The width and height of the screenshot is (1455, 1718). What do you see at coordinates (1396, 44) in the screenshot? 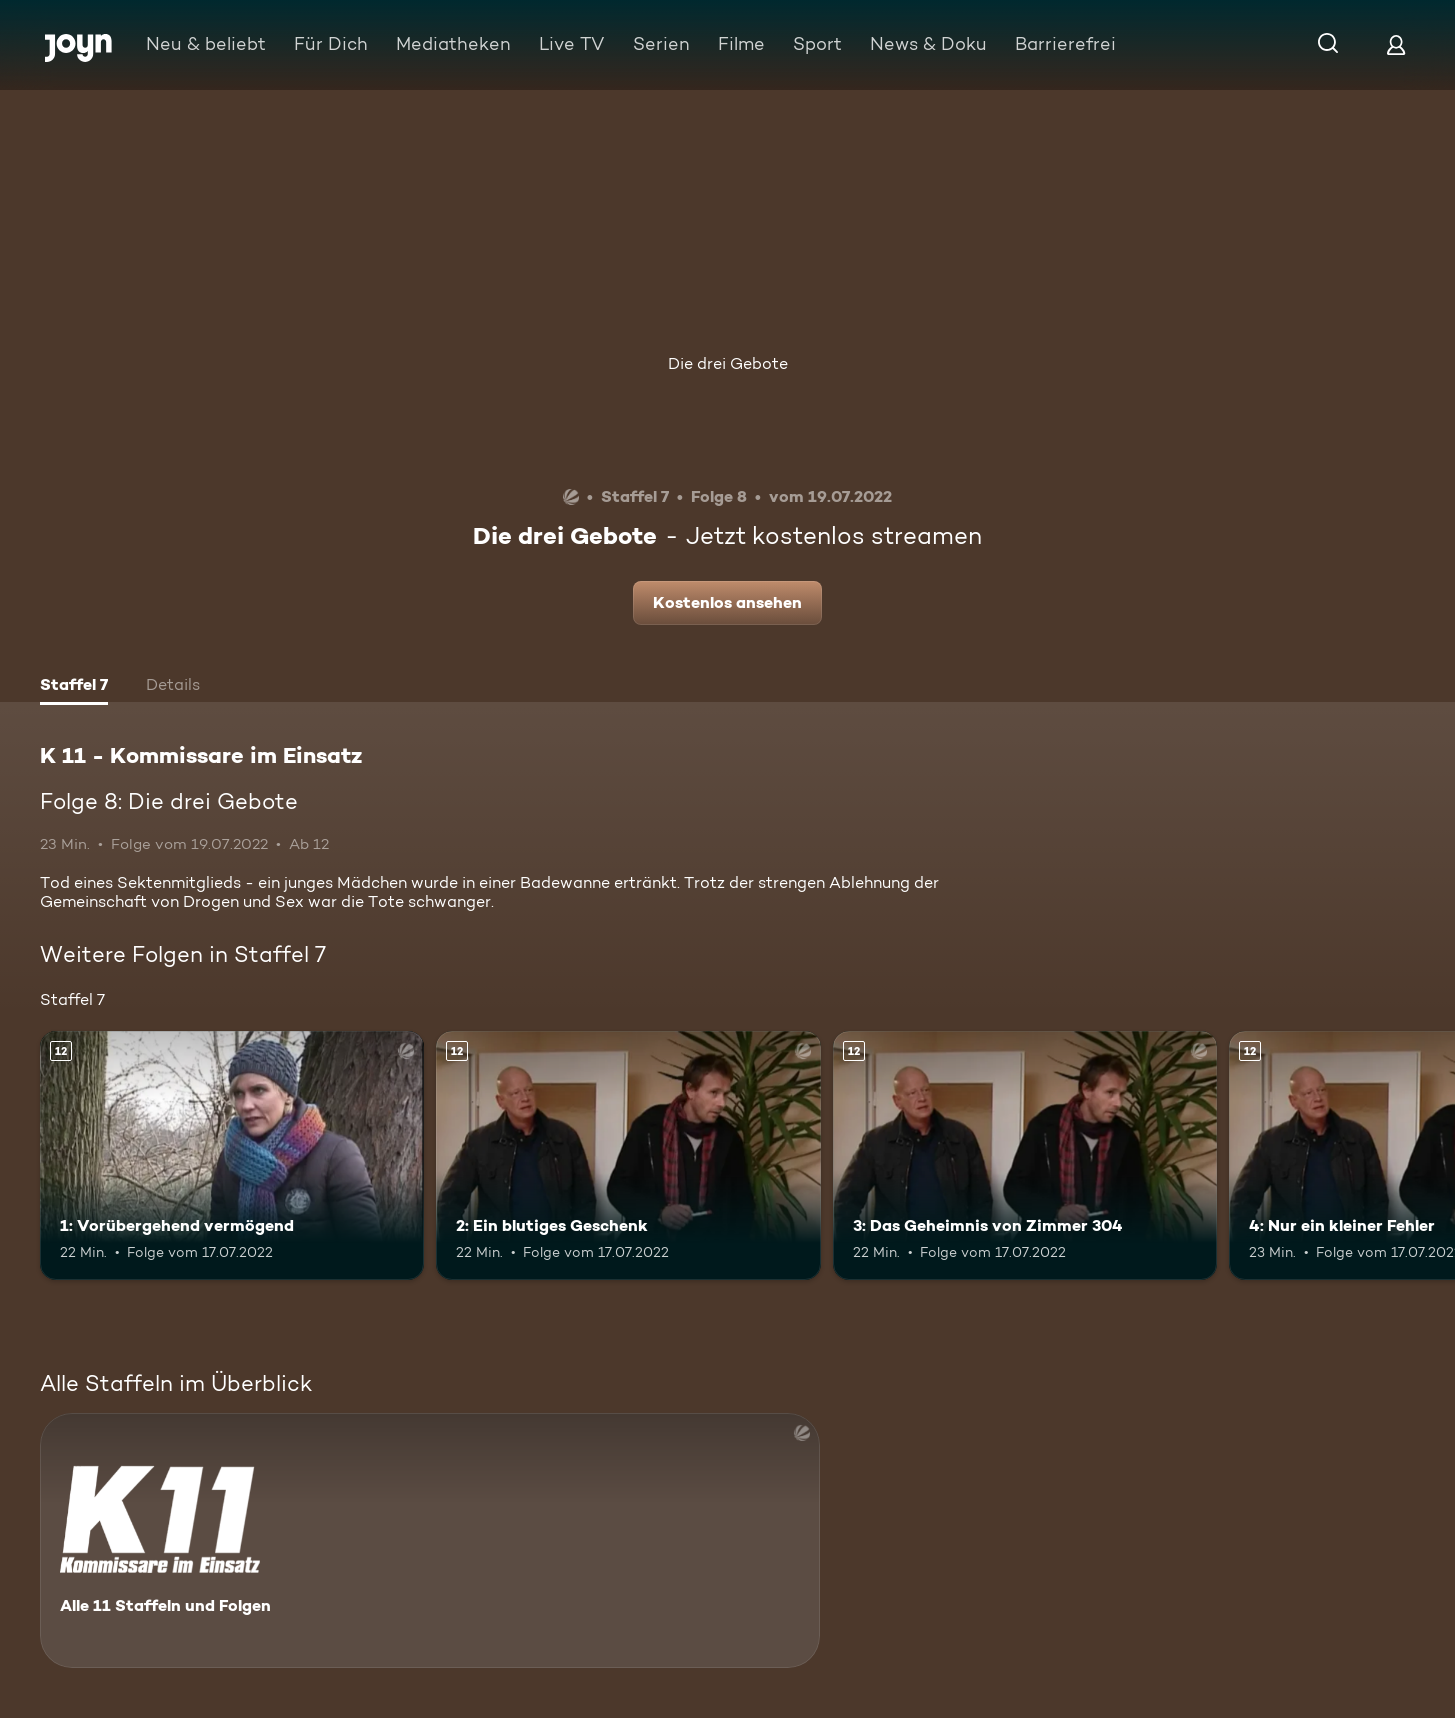
I see `[Login]` at bounding box center [1396, 44].